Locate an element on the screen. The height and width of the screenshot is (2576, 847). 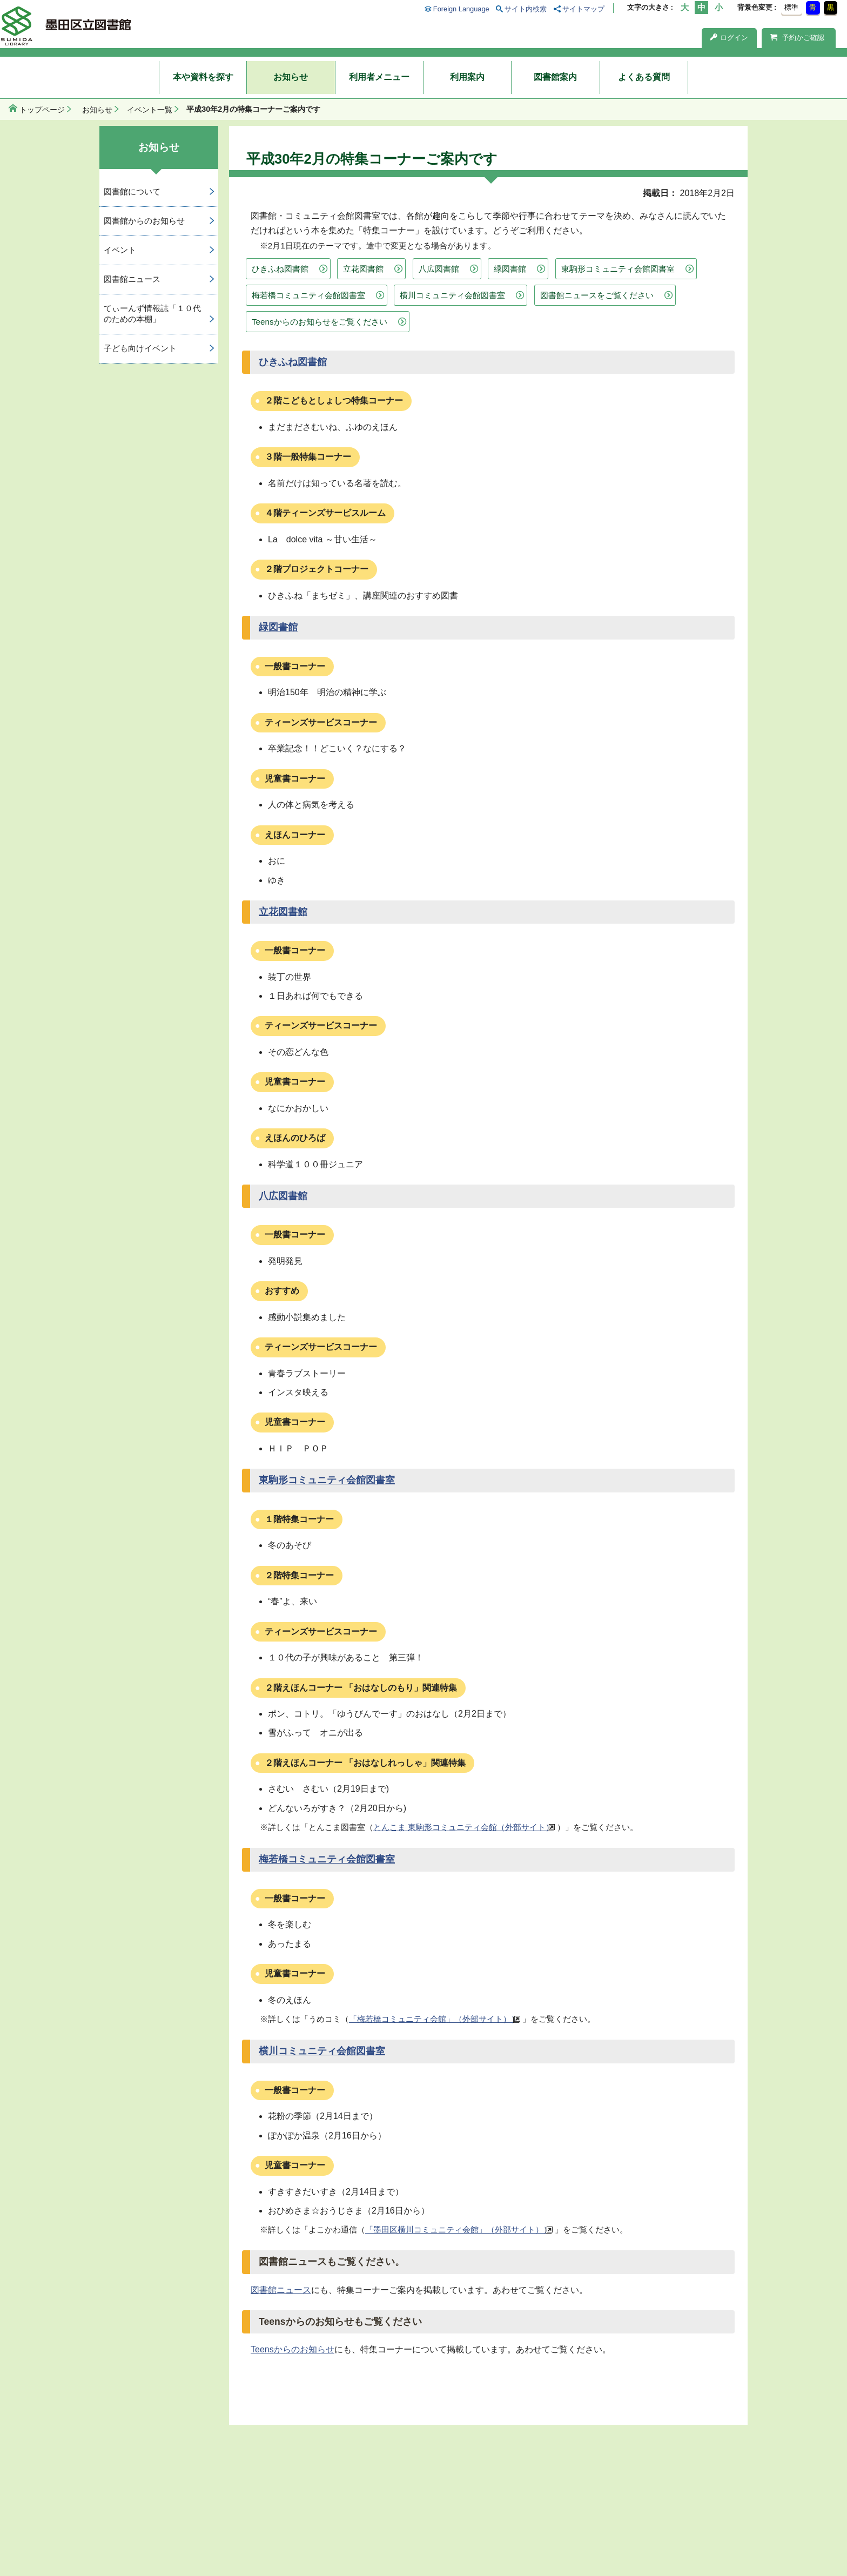
サイト内検索 is located at coordinates (526, 9).